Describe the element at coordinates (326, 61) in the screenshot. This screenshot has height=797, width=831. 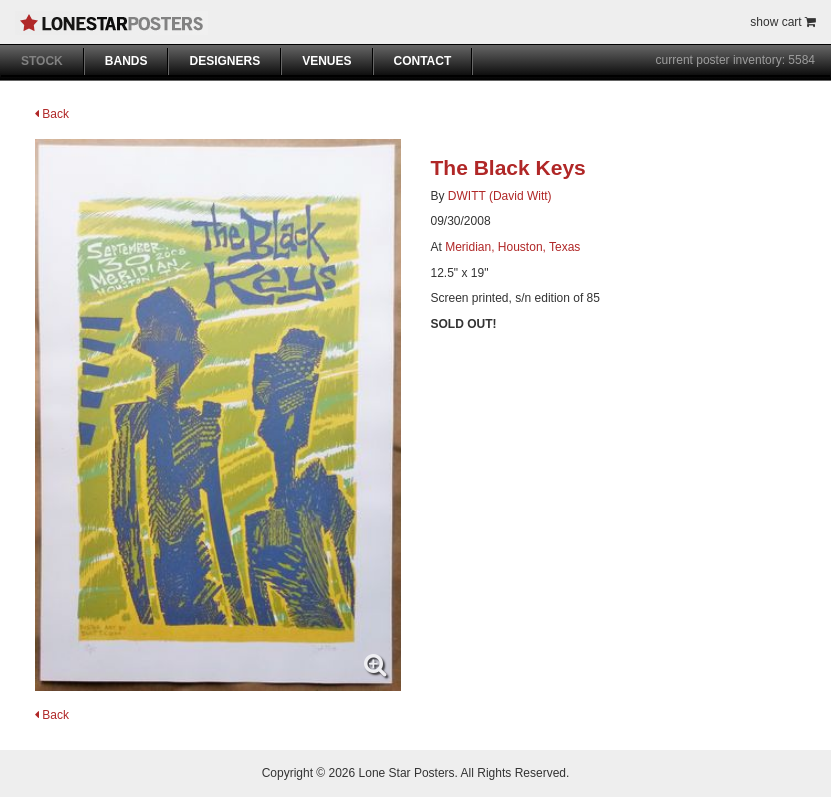
I see `VENUES` at that location.